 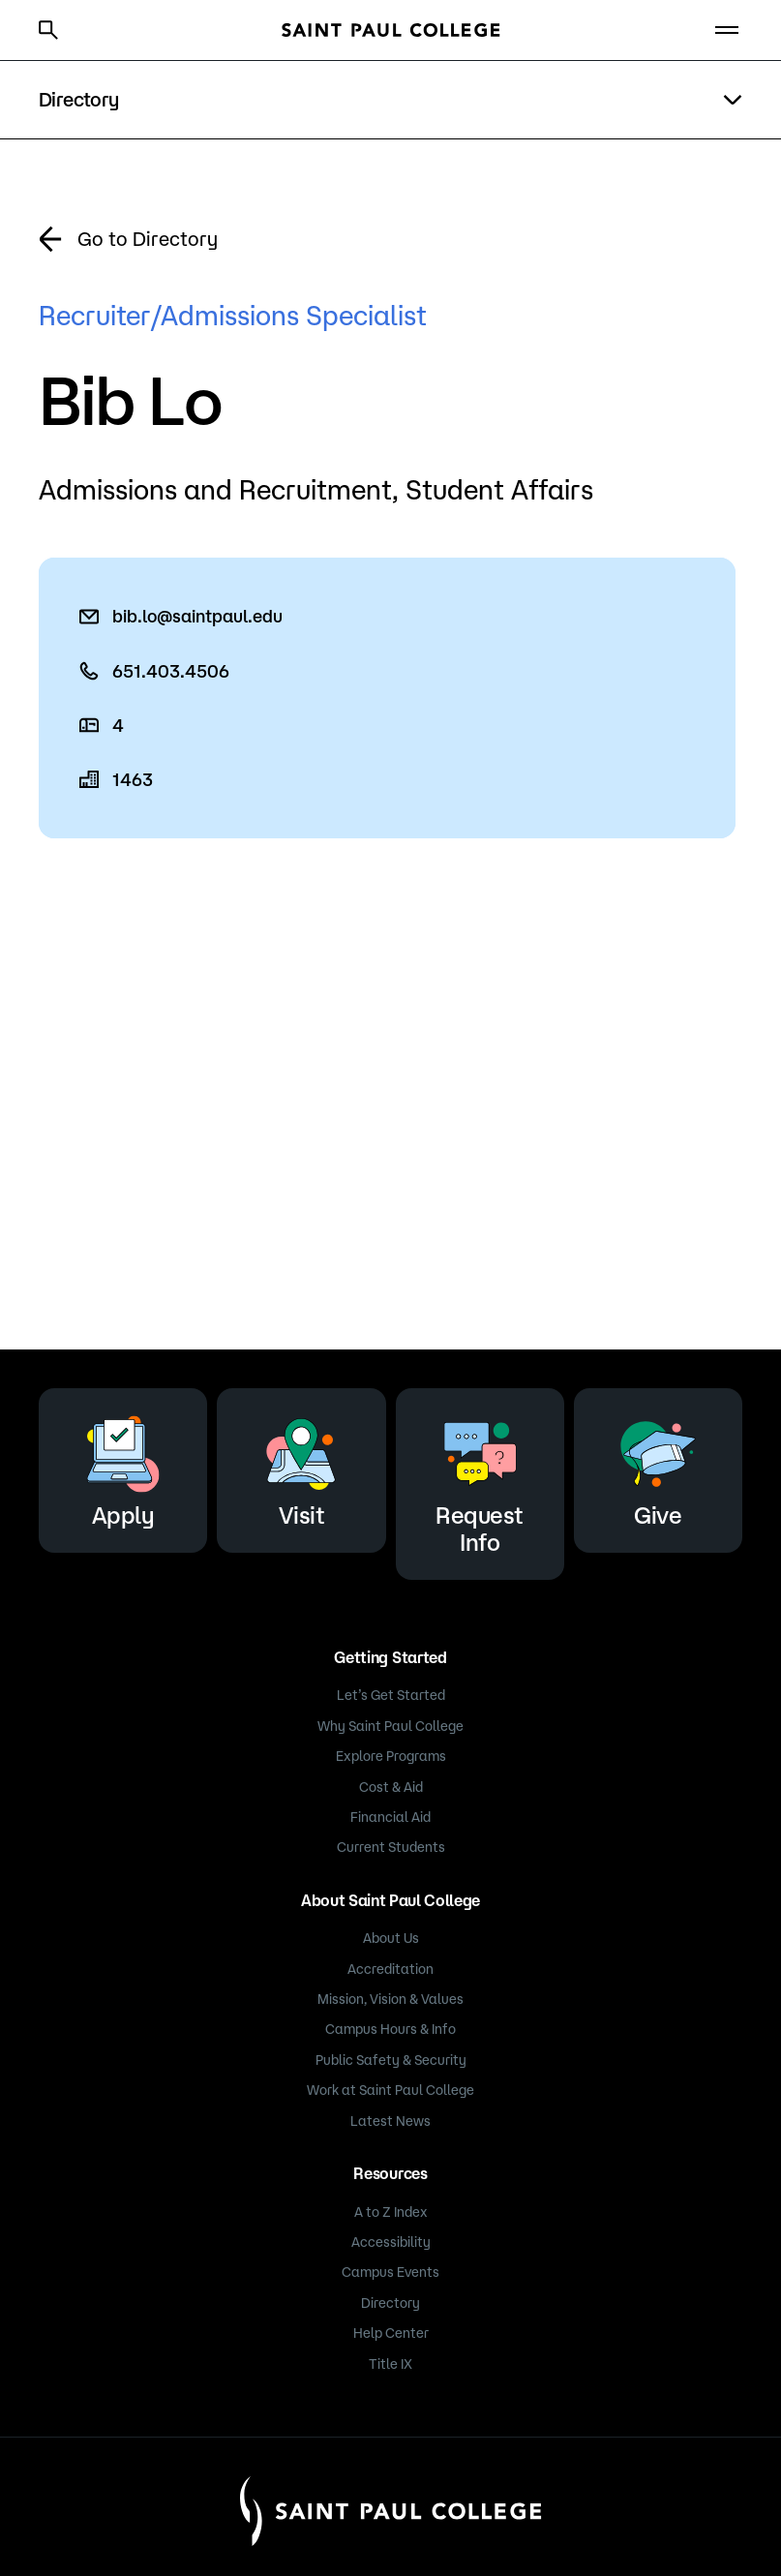 I want to click on Go to Directory, so click(x=147, y=238).